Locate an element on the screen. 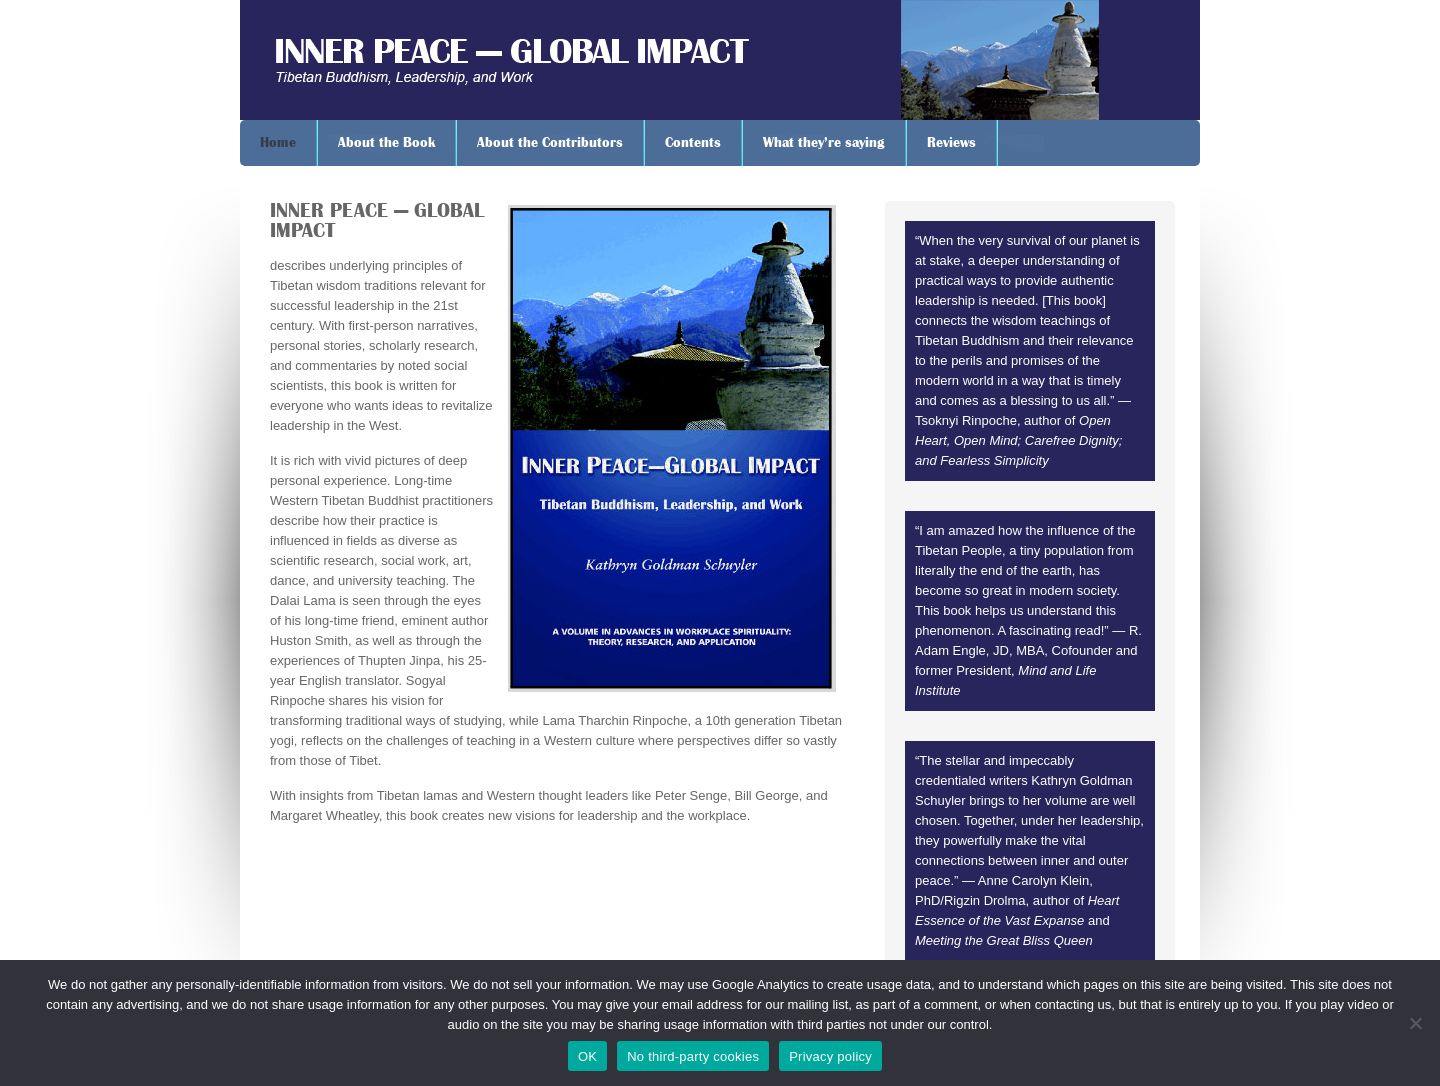 Image resolution: width=1440 pixels, height=1086 pixels. What they’re saying is located at coordinates (824, 143).